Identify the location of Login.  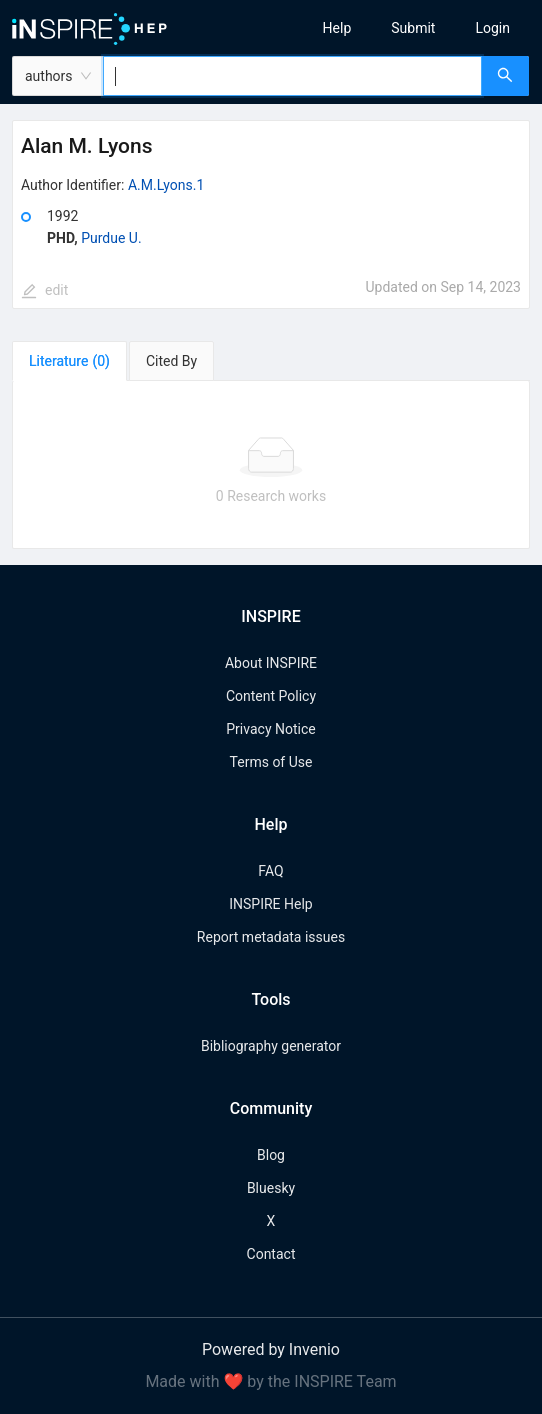
(492, 28).